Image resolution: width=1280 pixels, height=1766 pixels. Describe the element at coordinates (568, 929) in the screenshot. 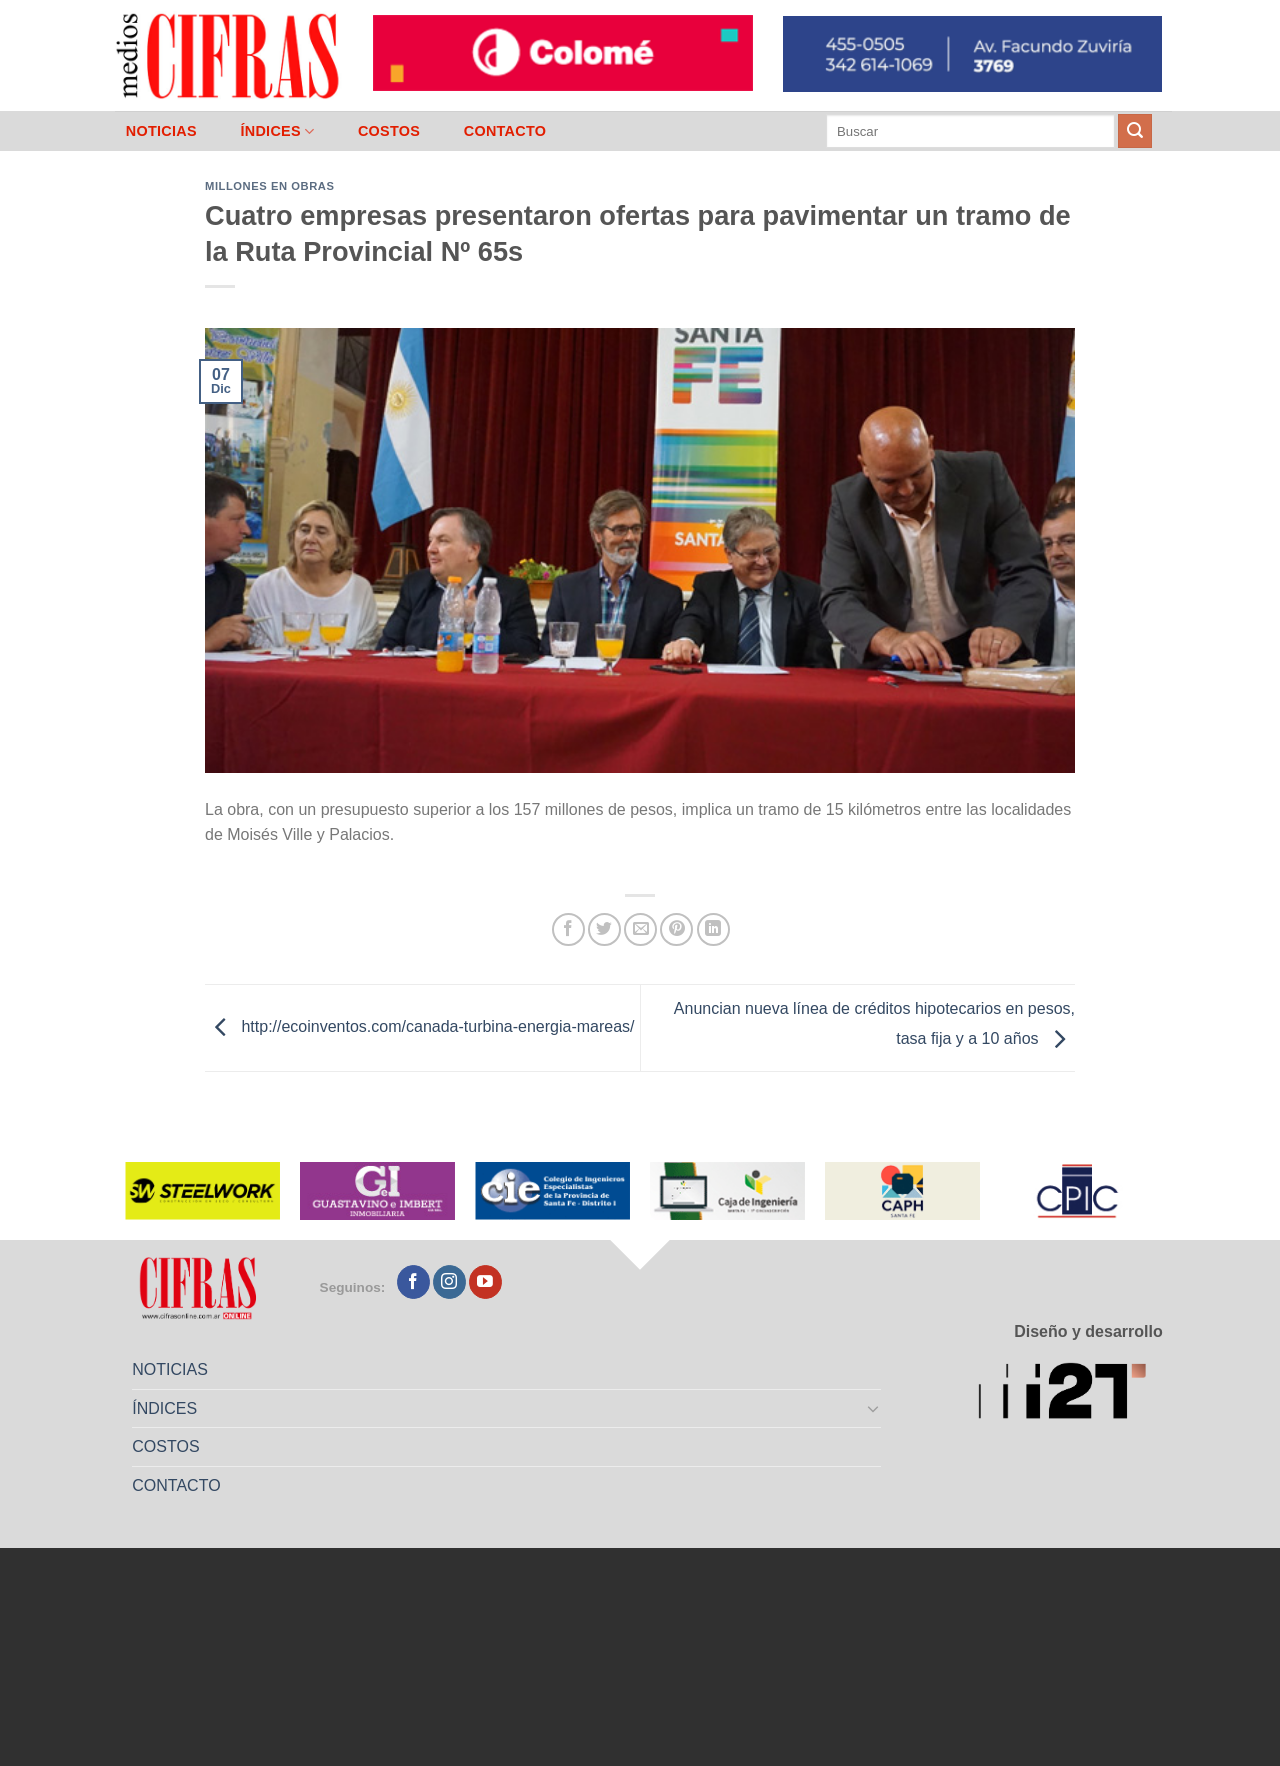

I see `[Compartir en Facebook]` at that location.